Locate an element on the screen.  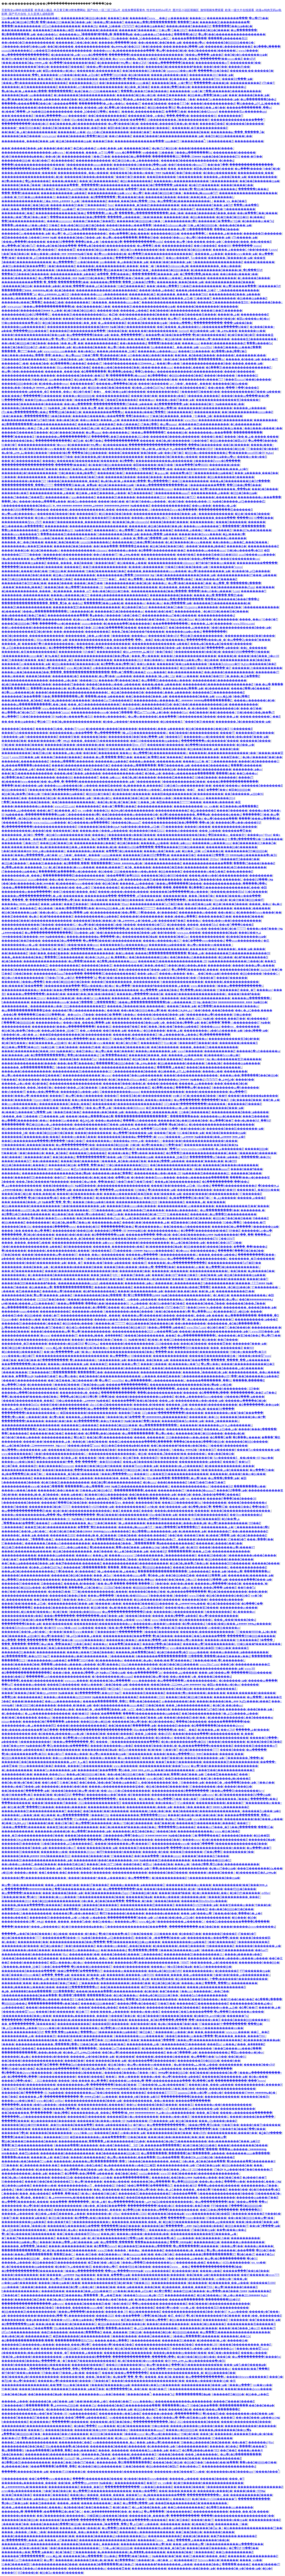
�ֻ���Ƭһ�� is located at coordinates (187, 22).